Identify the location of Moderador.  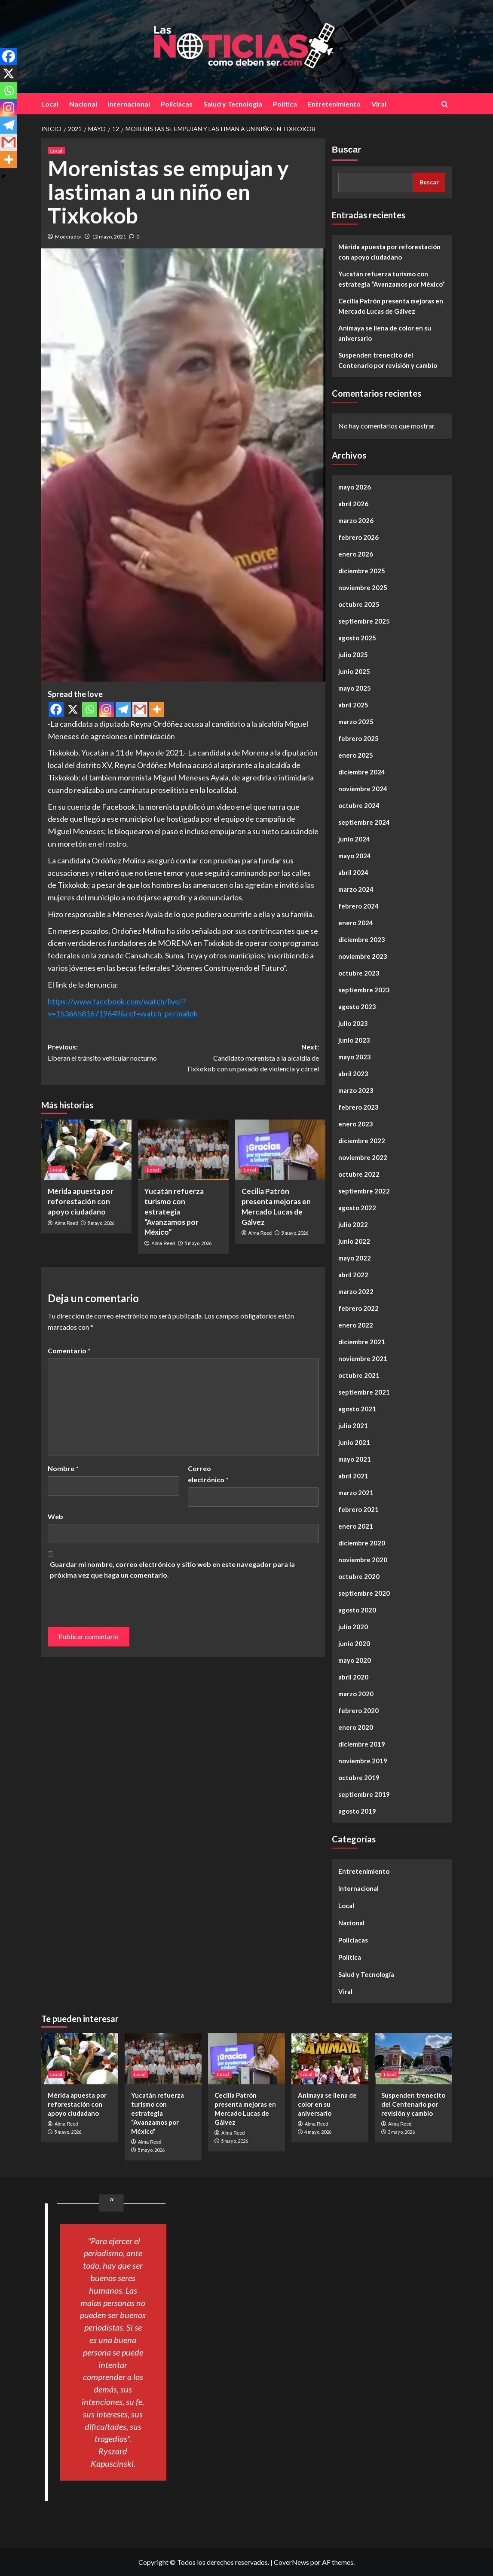
(68, 236).